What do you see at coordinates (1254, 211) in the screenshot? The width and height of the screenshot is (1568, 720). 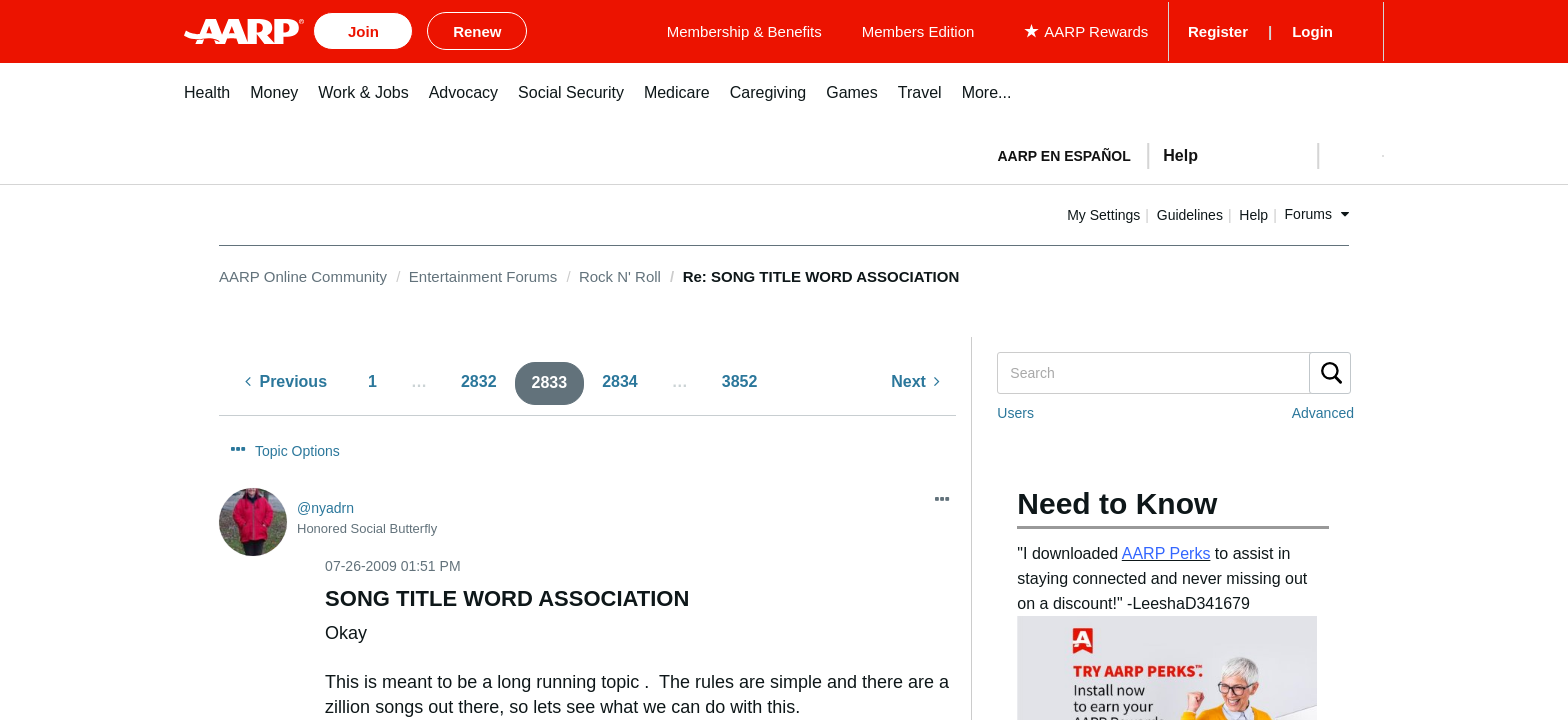 I see `Guidelines` at bounding box center [1254, 211].